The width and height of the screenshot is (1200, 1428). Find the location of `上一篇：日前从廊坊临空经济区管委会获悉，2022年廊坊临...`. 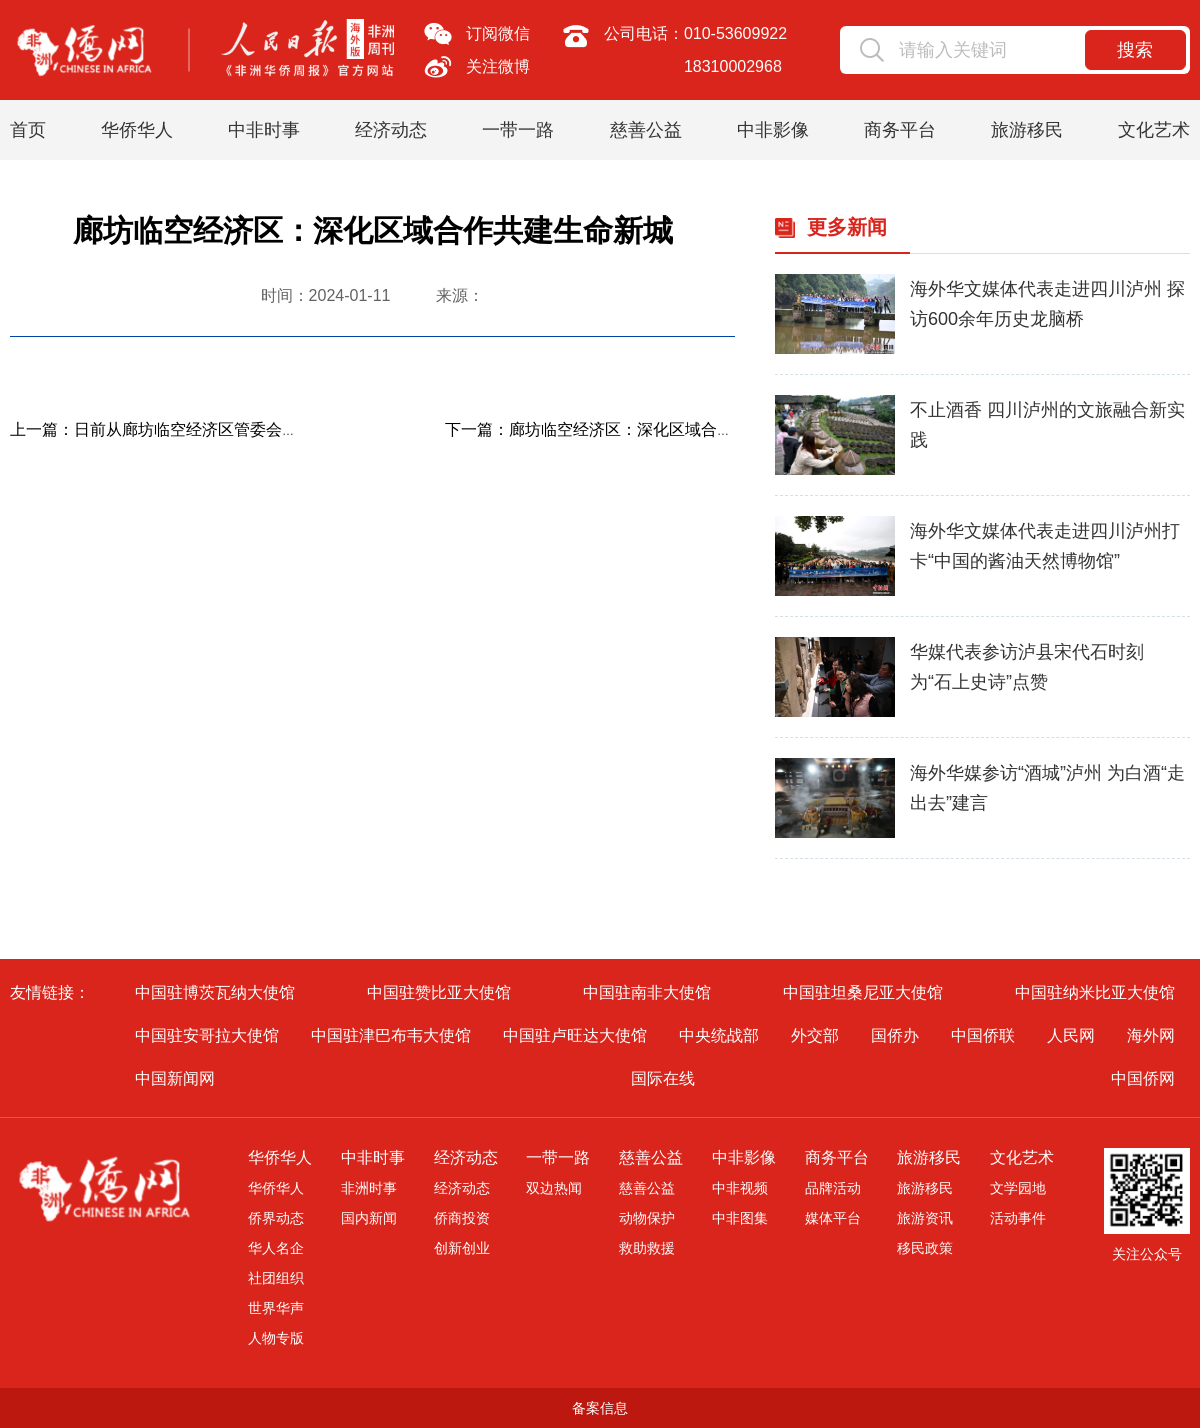

上一篇：日前从廊坊临空经济区管委会获悉，2022年廊坊临... is located at coordinates (226, 429).